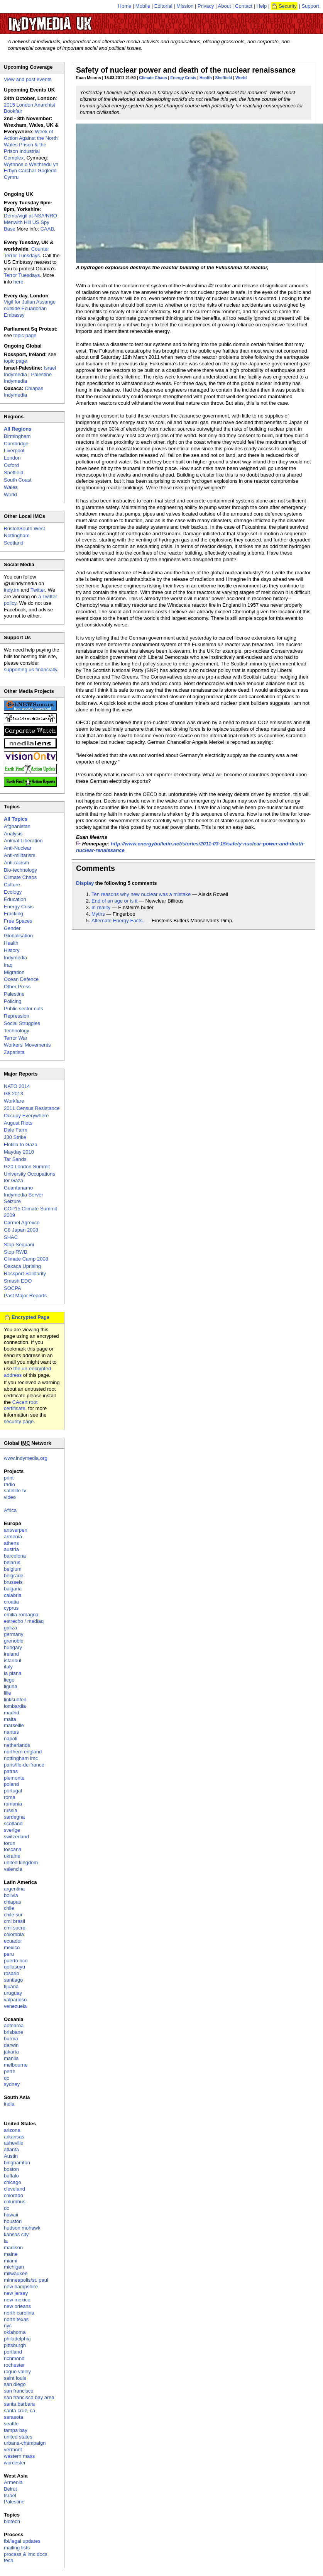 The image size is (323, 2576). What do you see at coordinates (13, 1941) in the screenshot?
I see `ecuador` at bounding box center [13, 1941].